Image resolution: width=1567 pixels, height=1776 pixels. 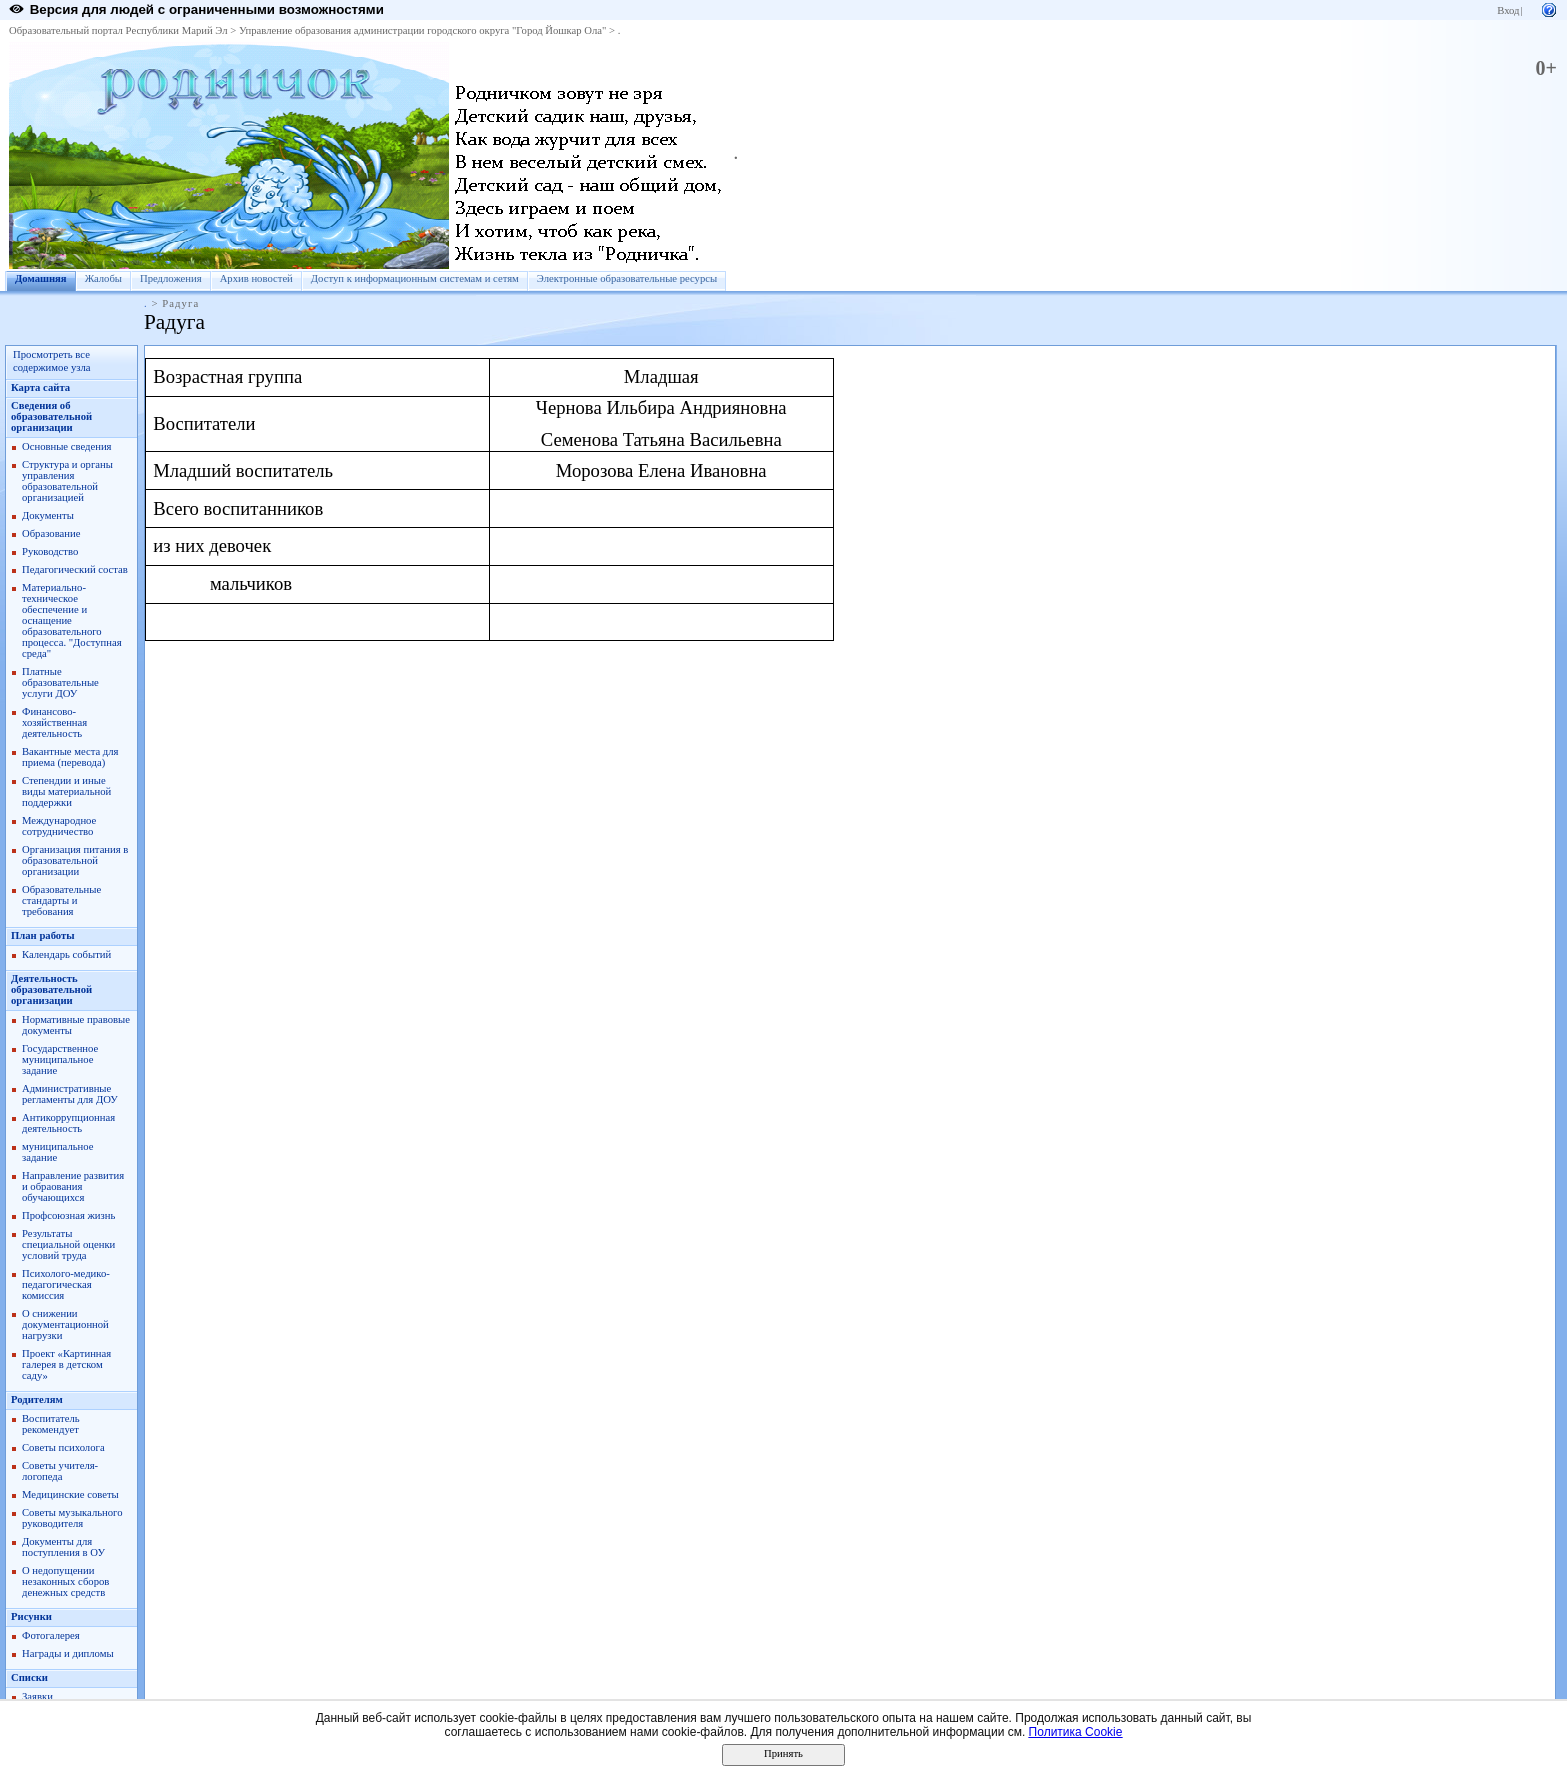 What do you see at coordinates (51, 533) in the screenshot?
I see `Образование` at bounding box center [51, 533].